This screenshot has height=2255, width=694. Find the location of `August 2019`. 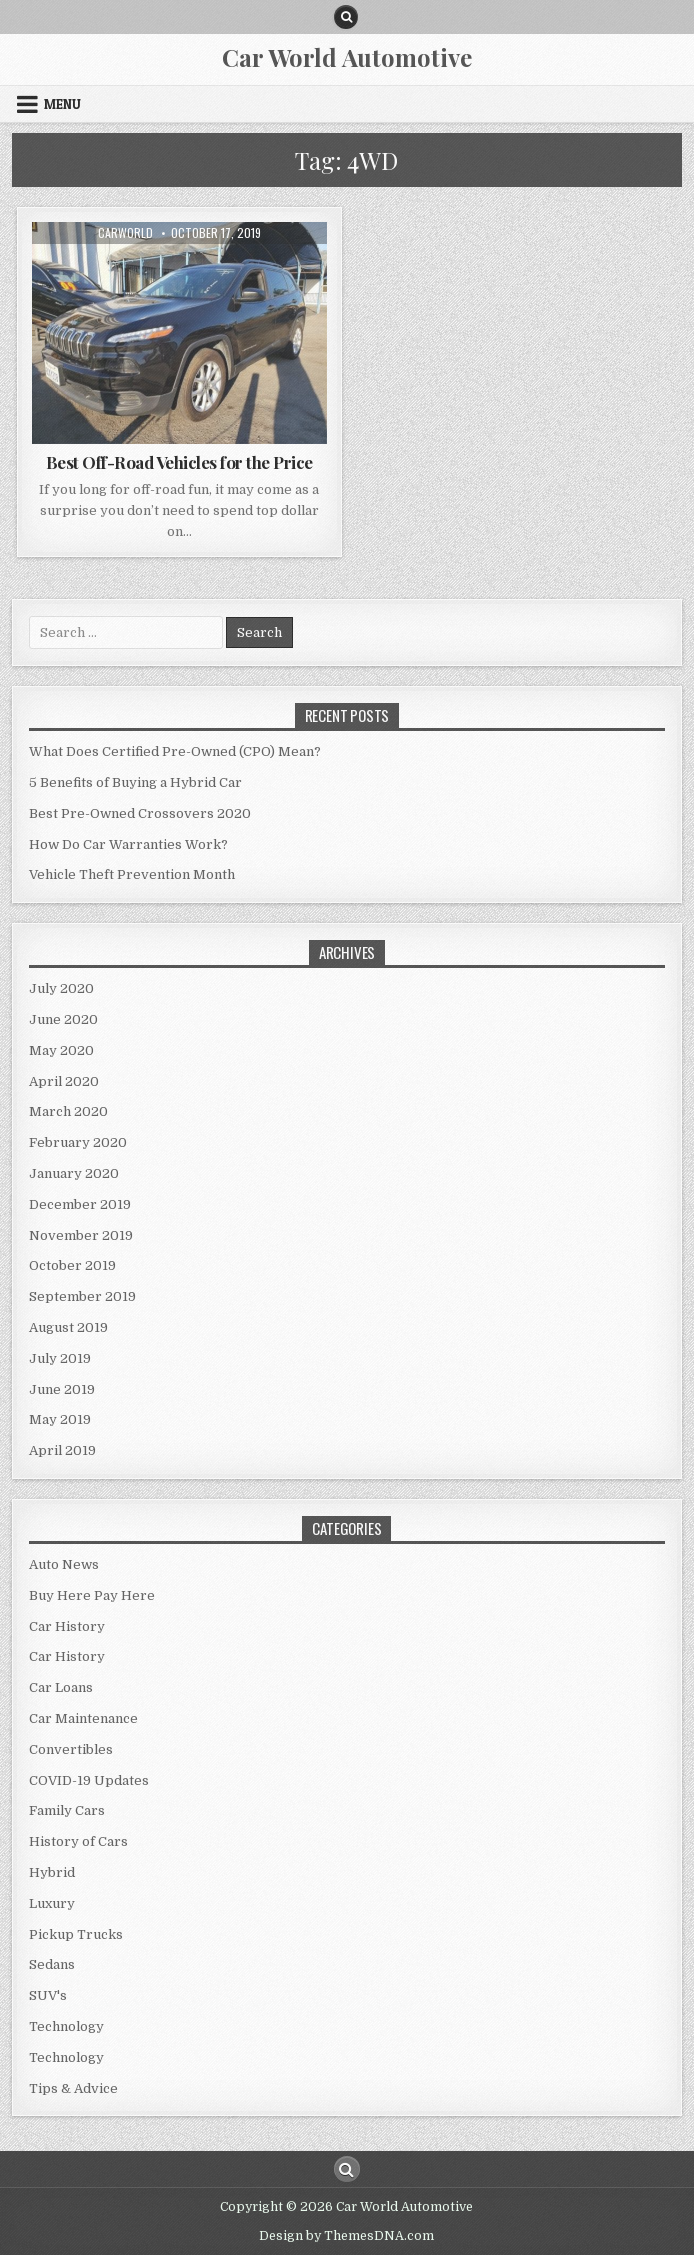

August 2019 is located at coordinates (68, 1327).